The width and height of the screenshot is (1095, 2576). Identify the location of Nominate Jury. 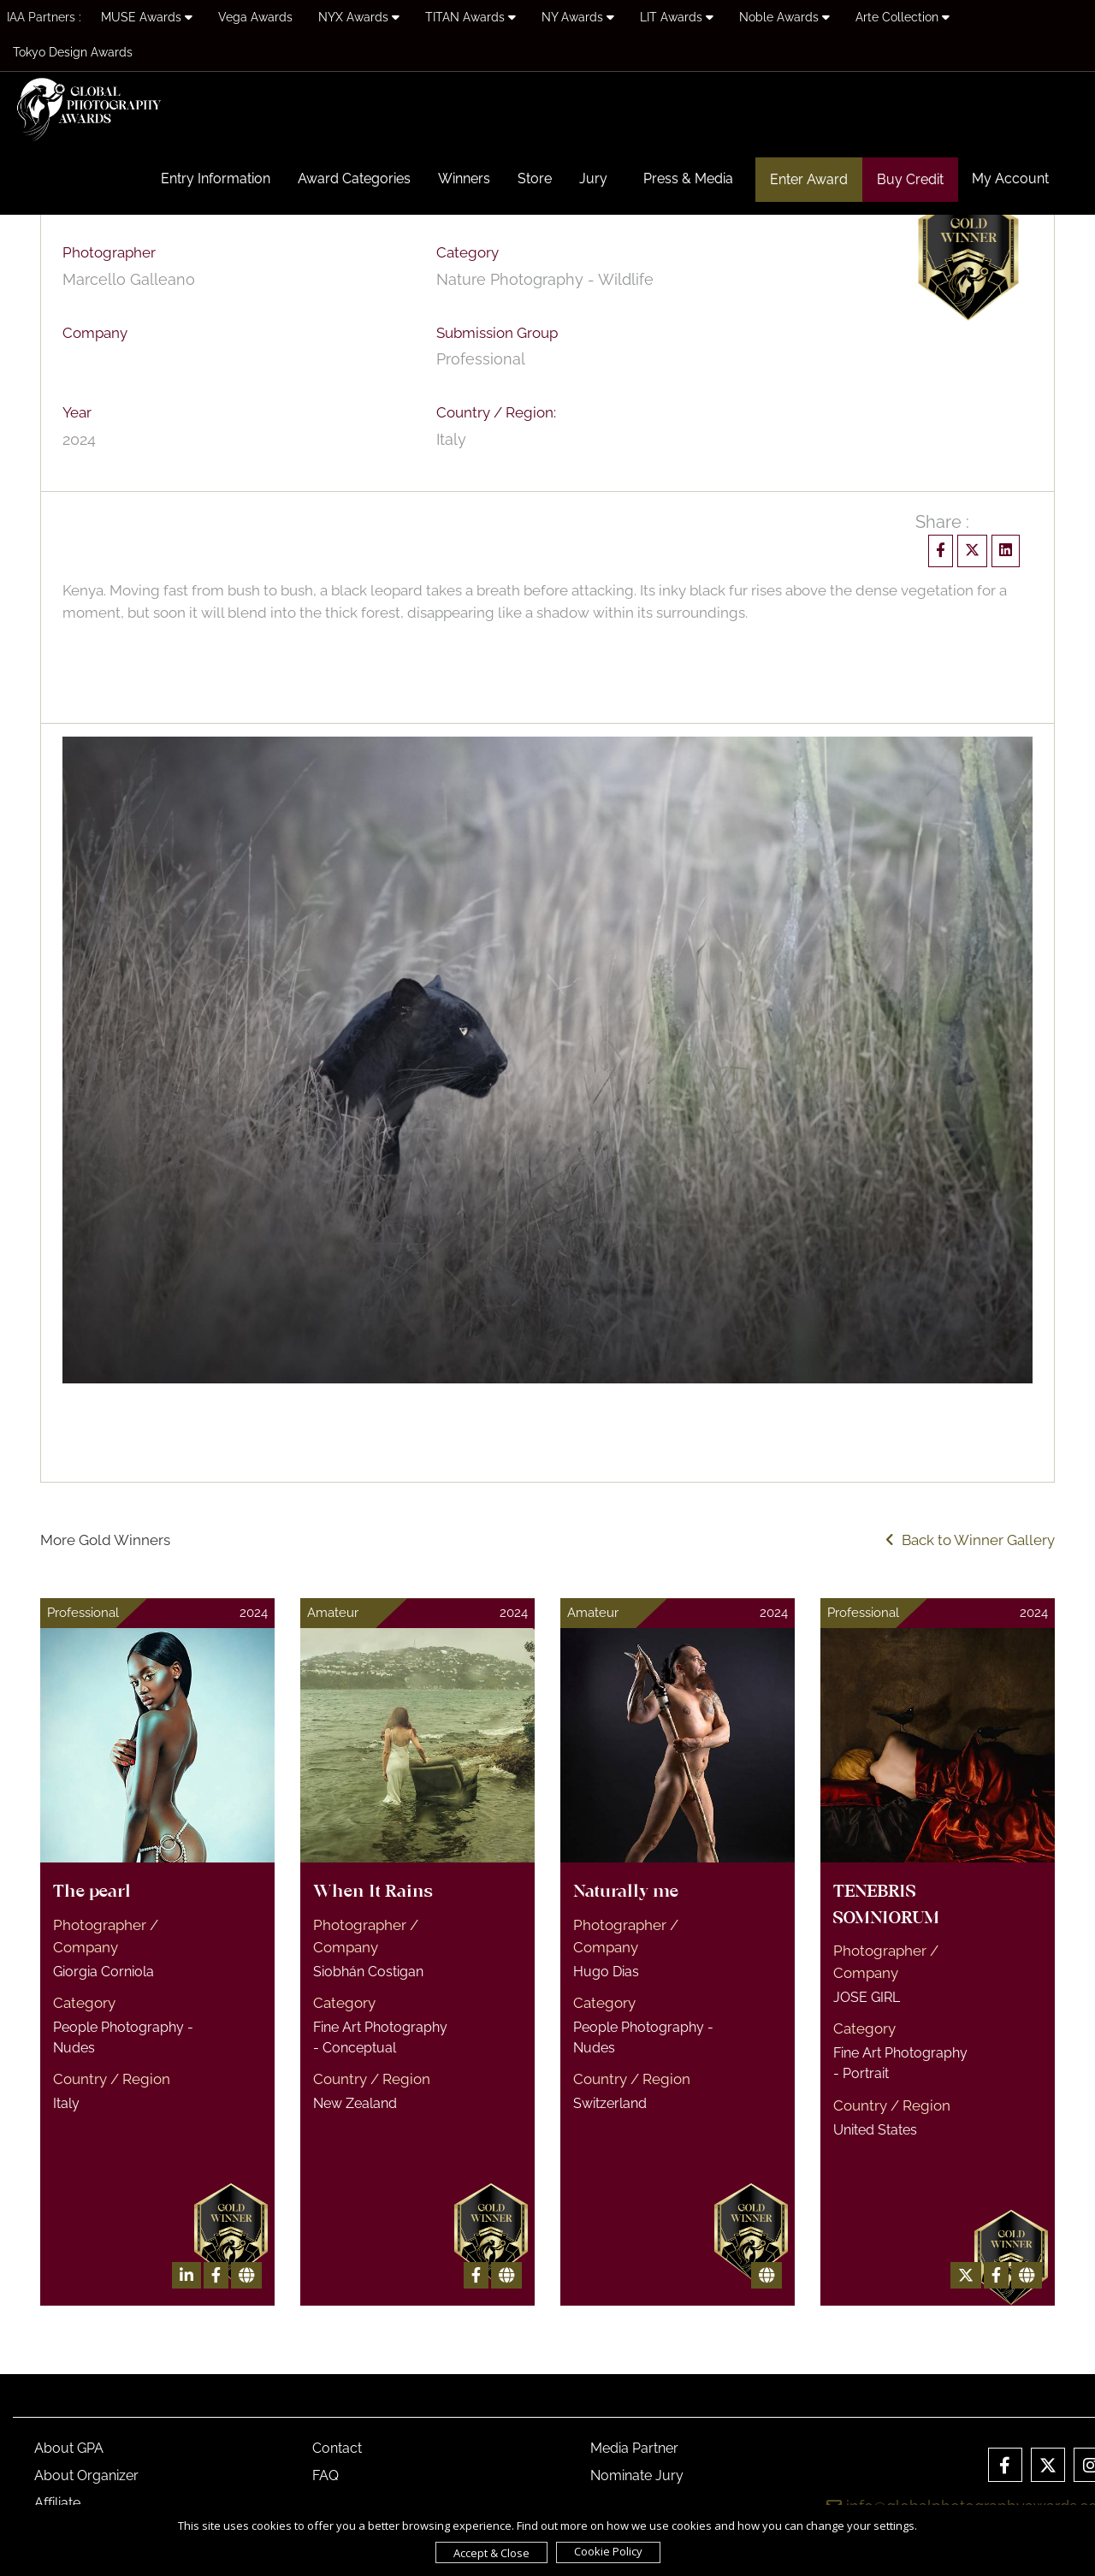
(637, 2475).